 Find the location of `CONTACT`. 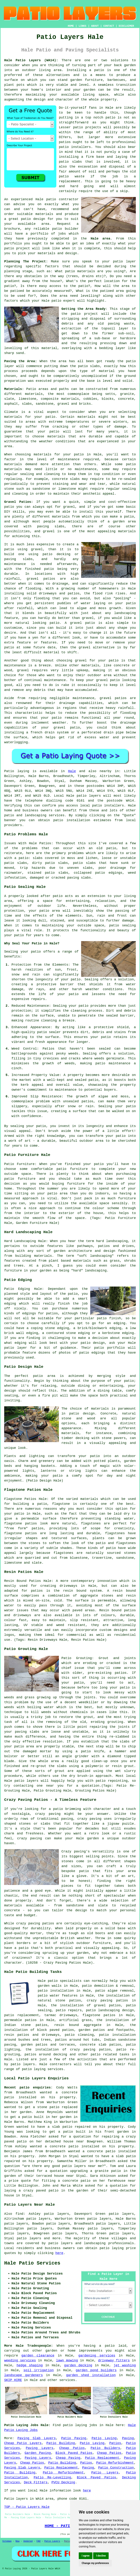

CONTACT is located at coordinates (108, 26).